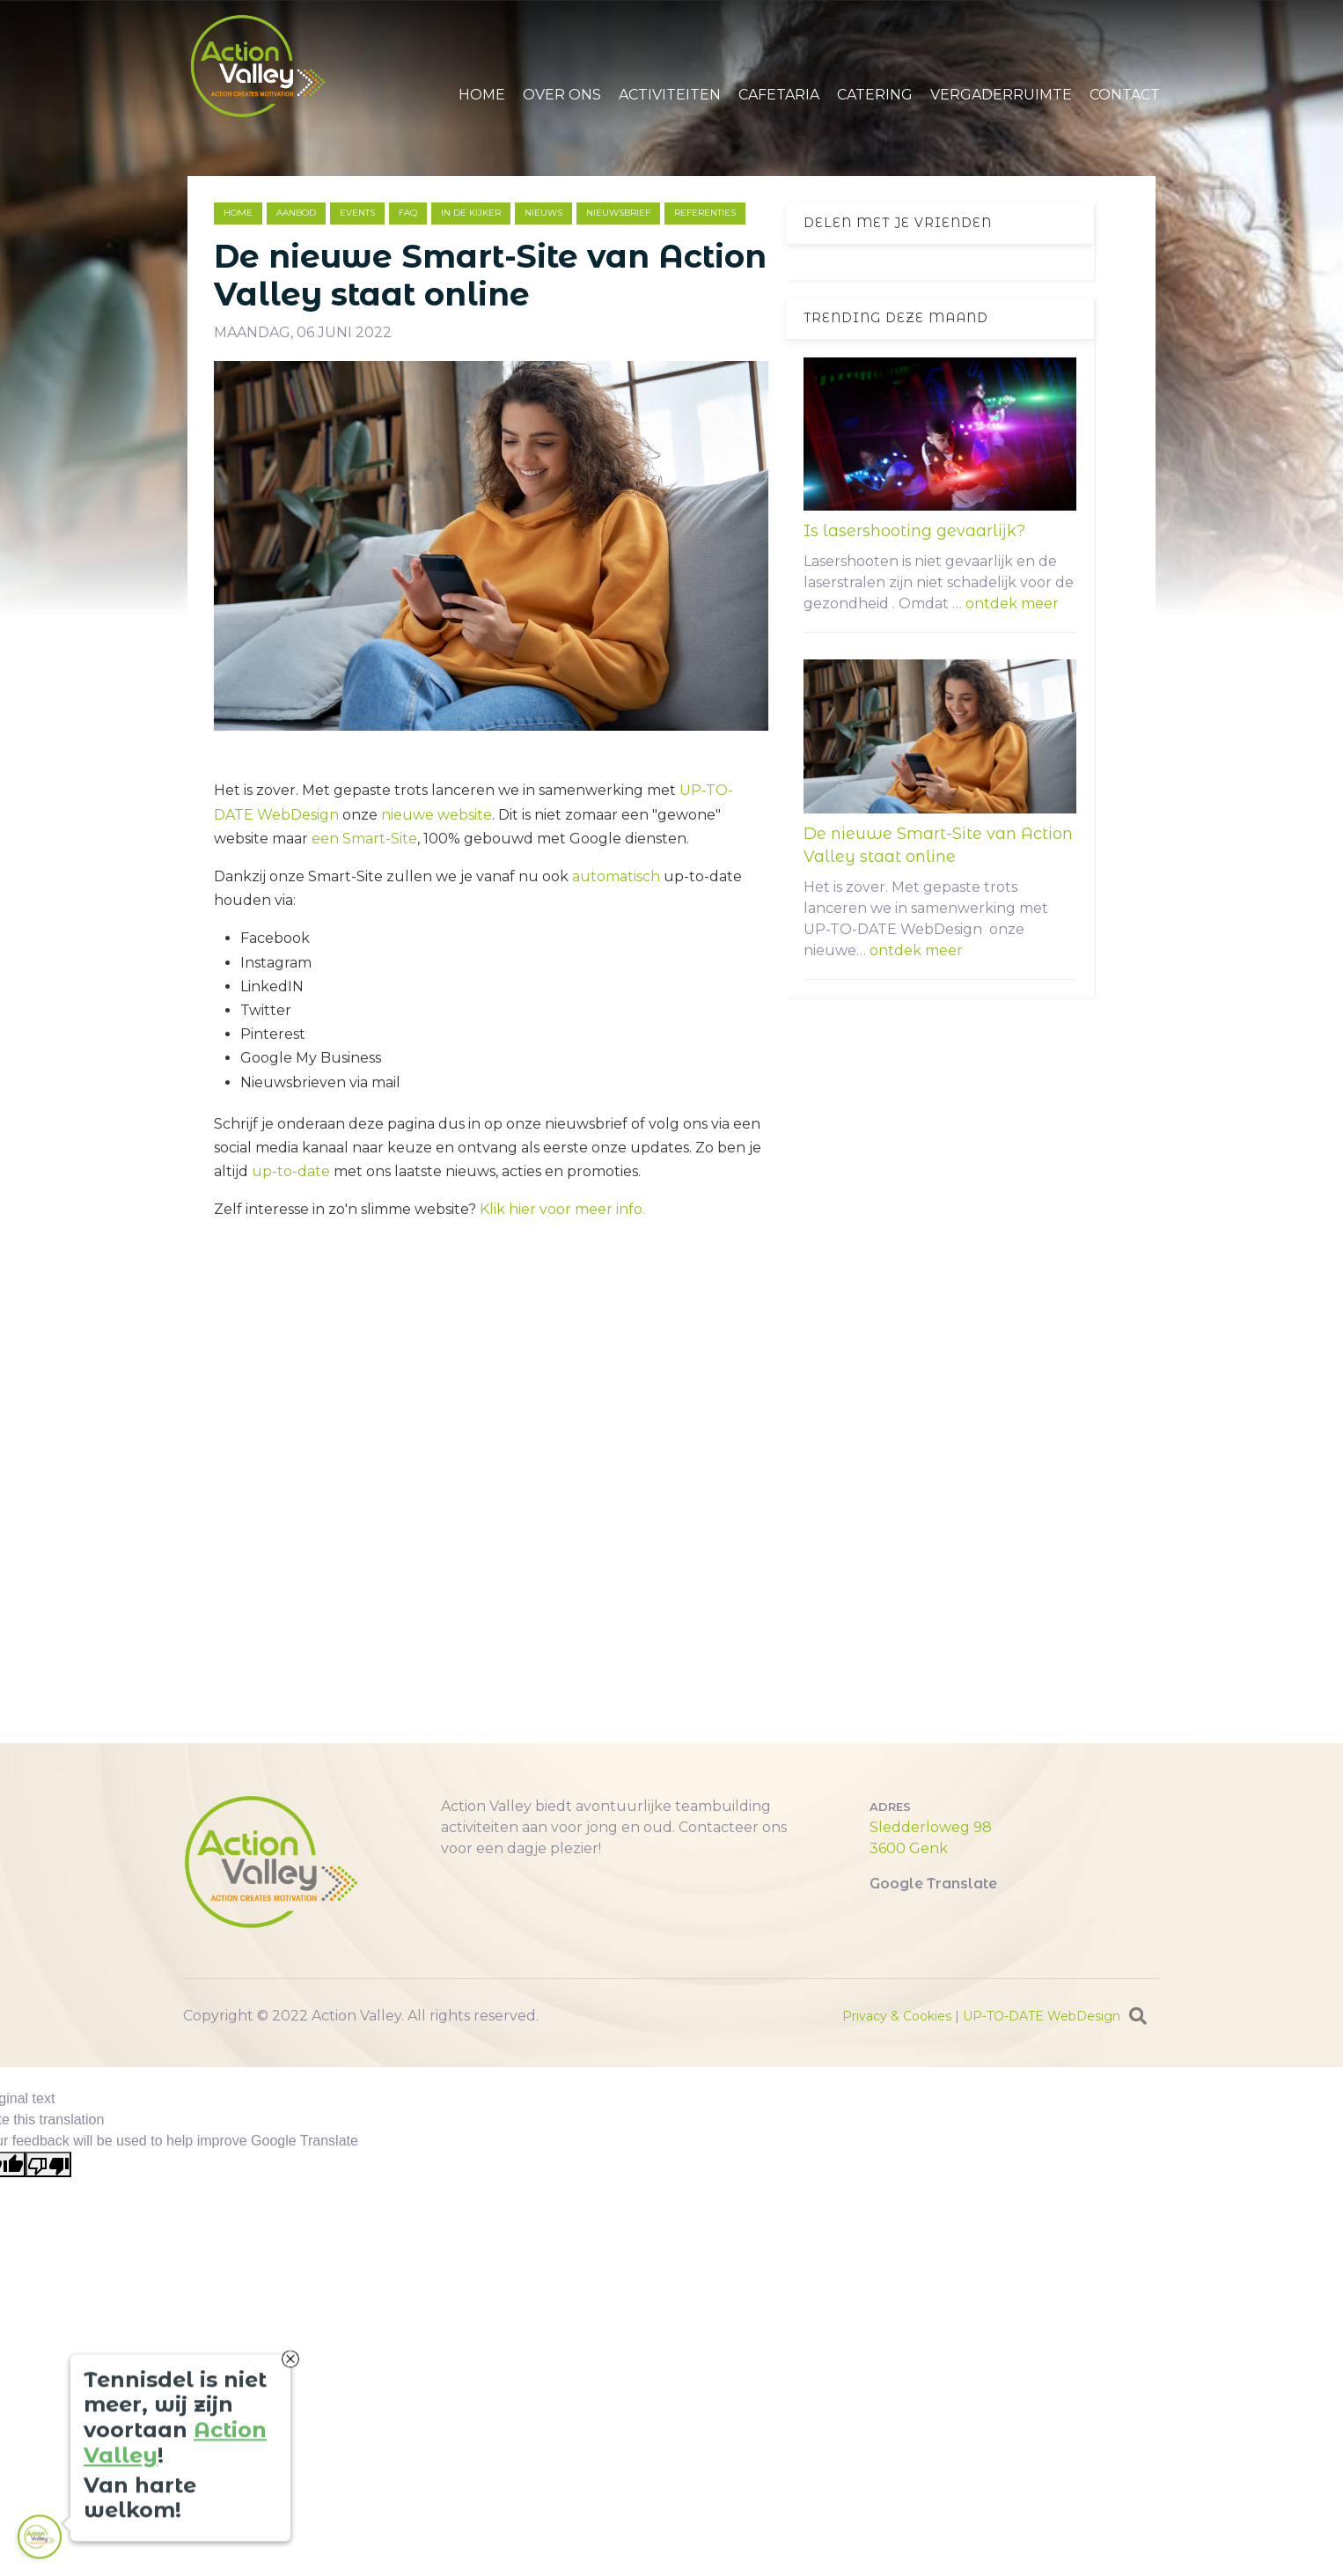  Describe the element at coordinates (562, 1209) in the screenshot. I see `Klik hier voor meer info.` at that location.